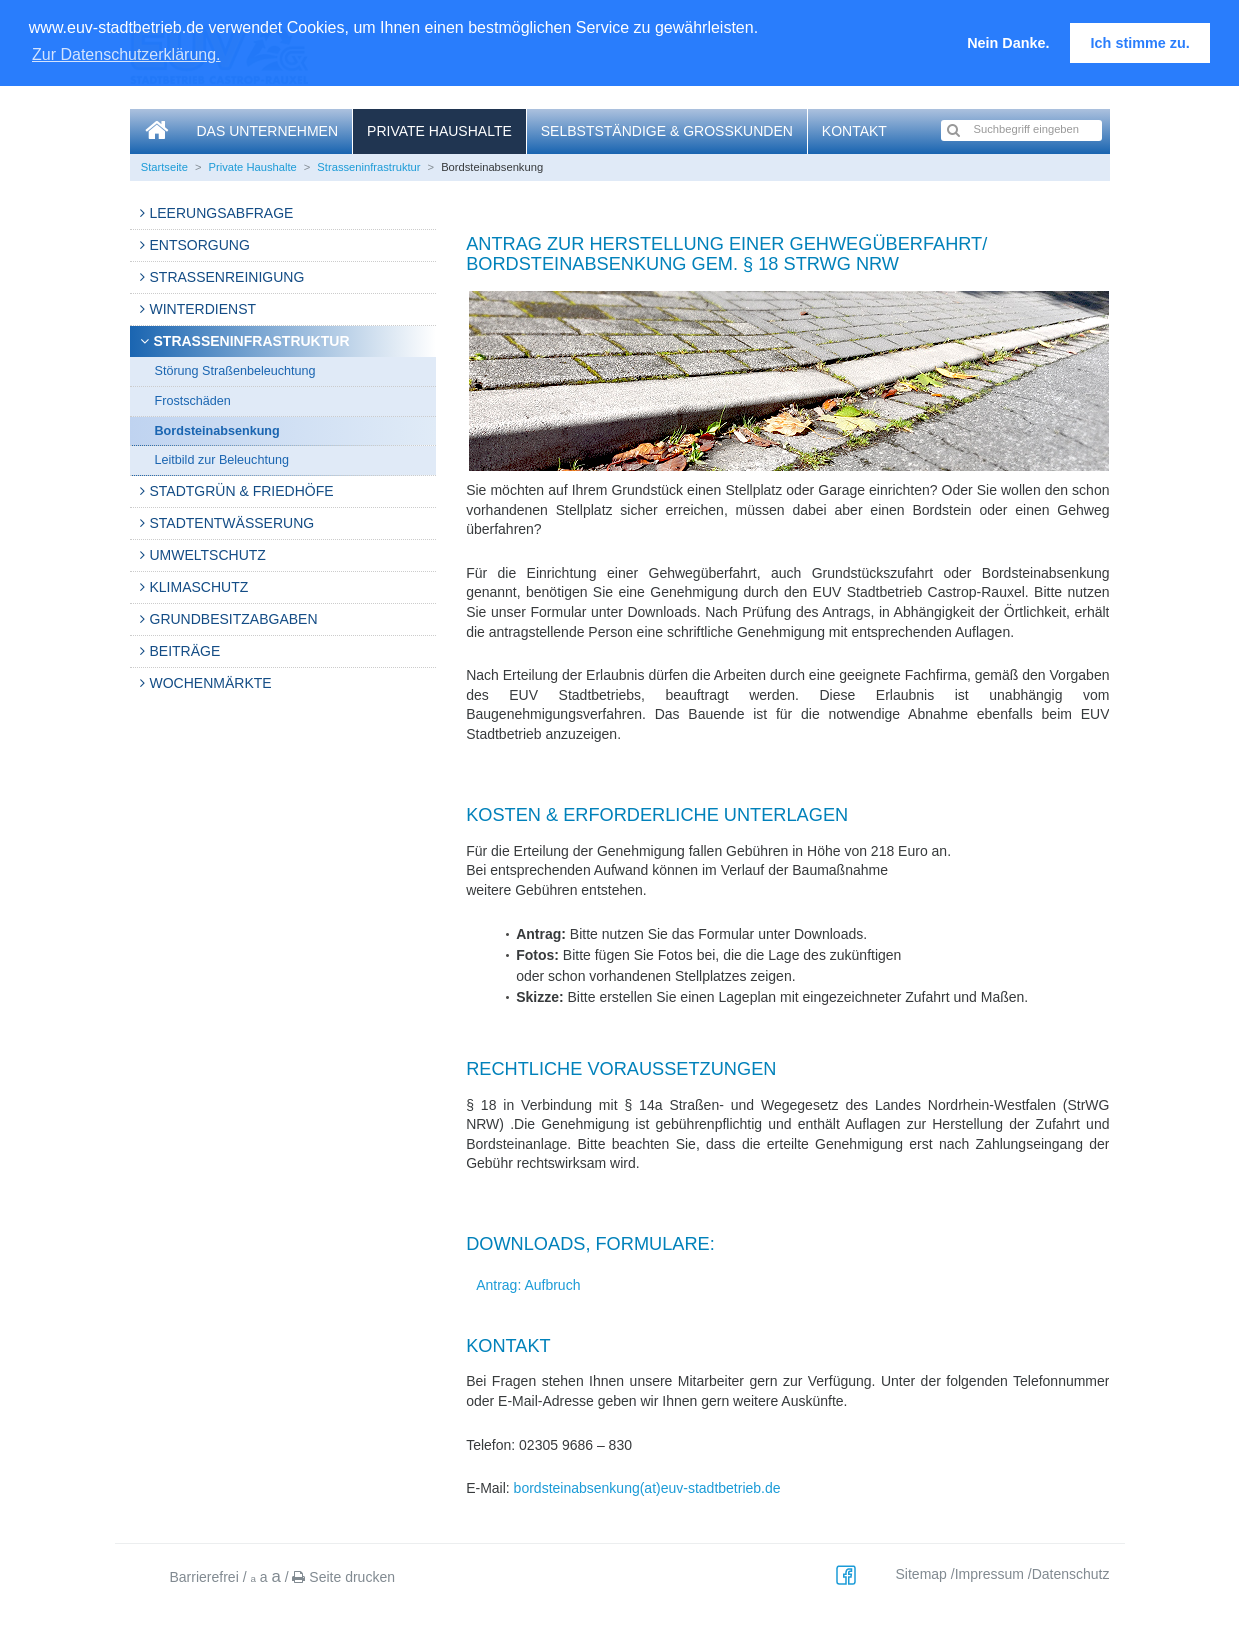 Image resolution: width=1239 pixels, height=1643 pixels. Describe the element at coordinates (227, 277) in the screenshot. I see `Straßenreinigung` at that location.